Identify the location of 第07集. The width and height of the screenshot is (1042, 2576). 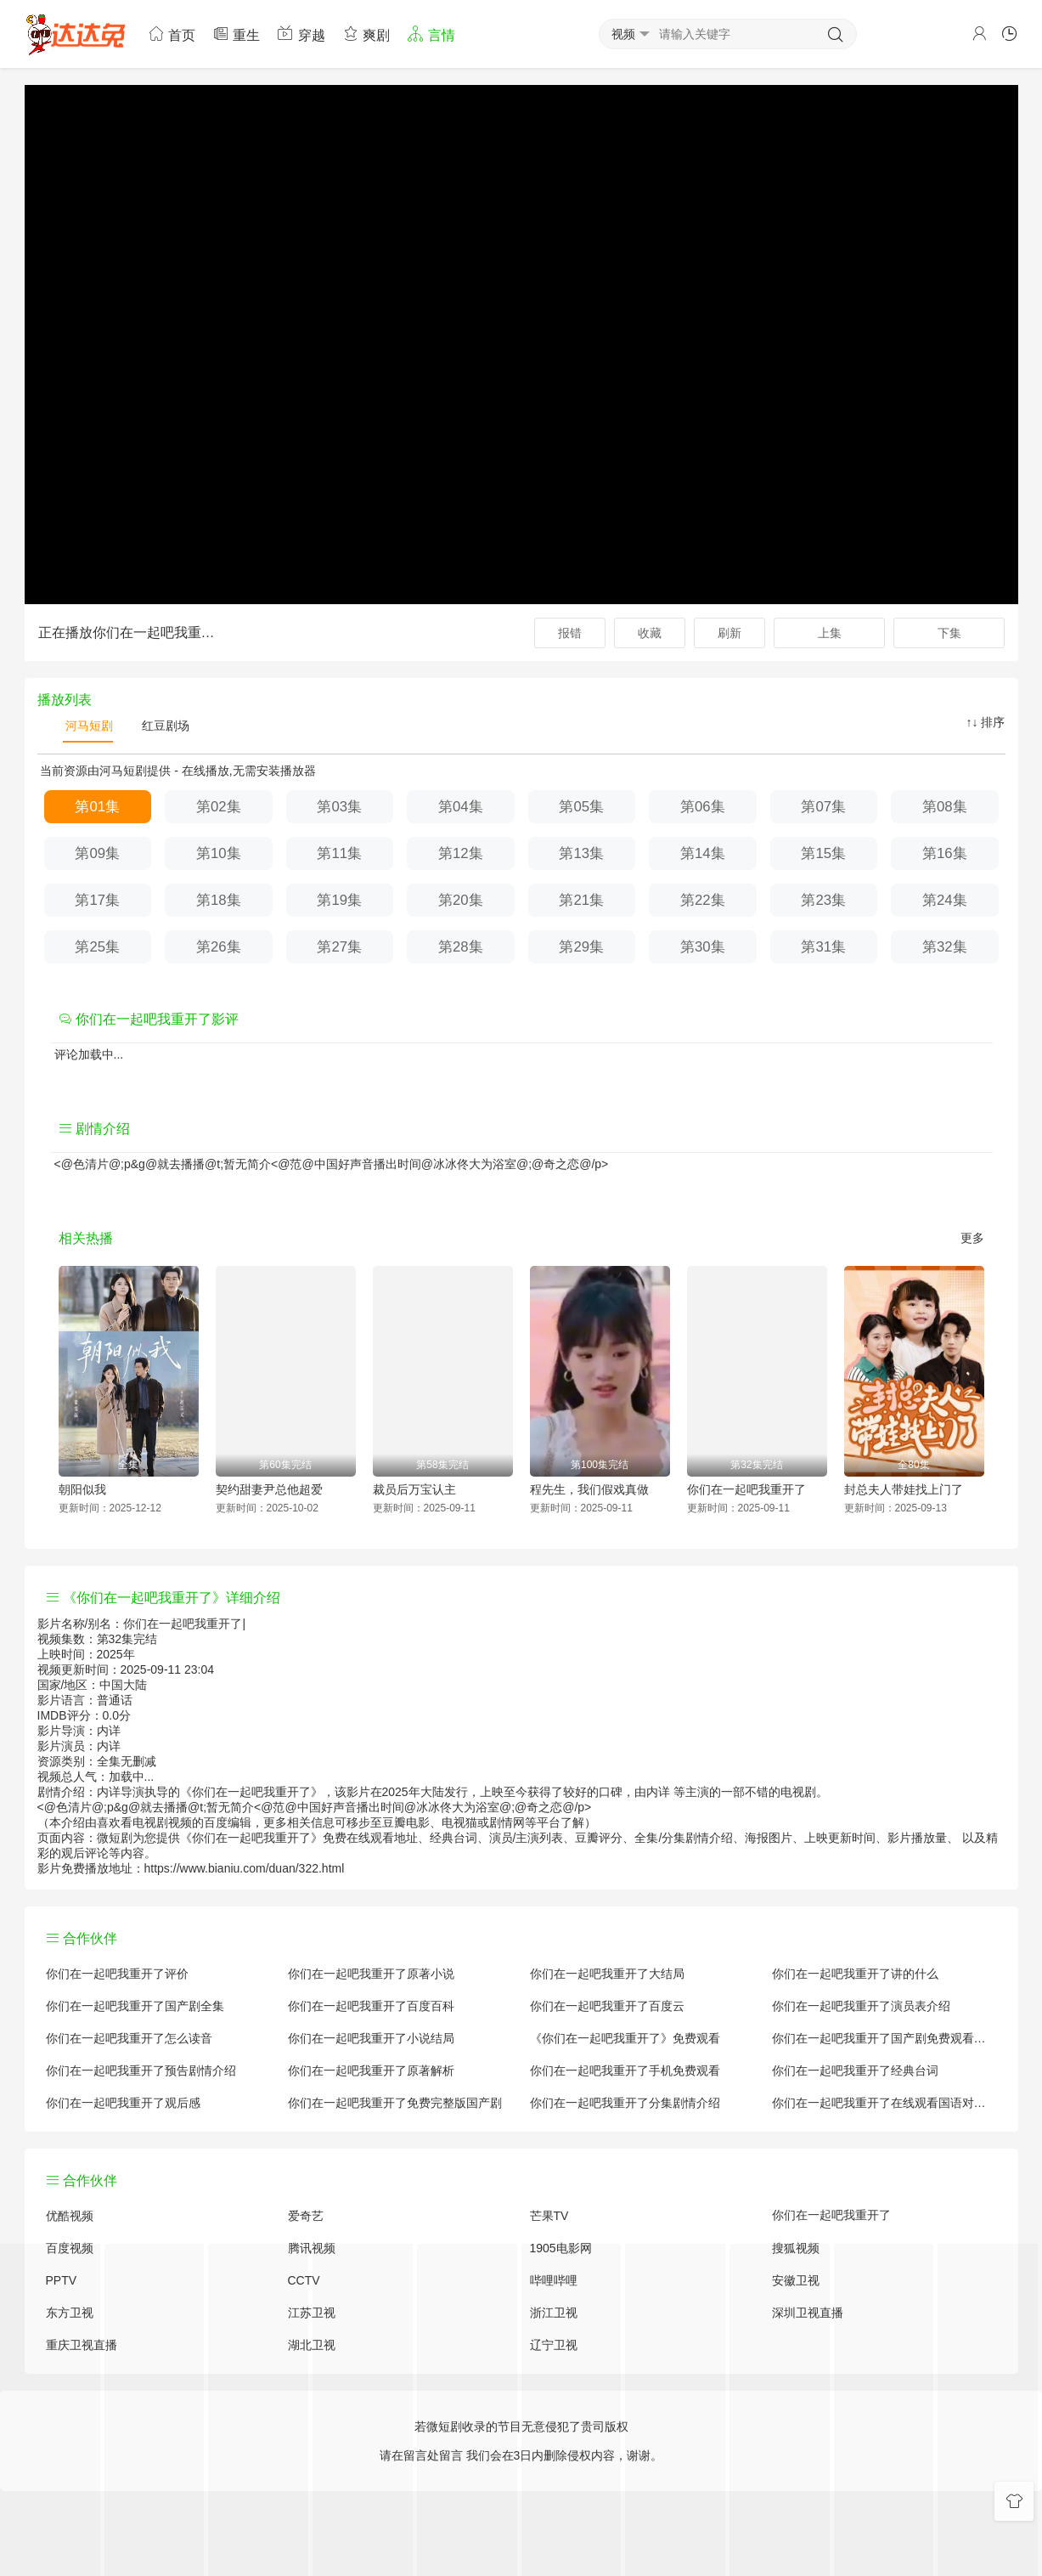
(823, 807).